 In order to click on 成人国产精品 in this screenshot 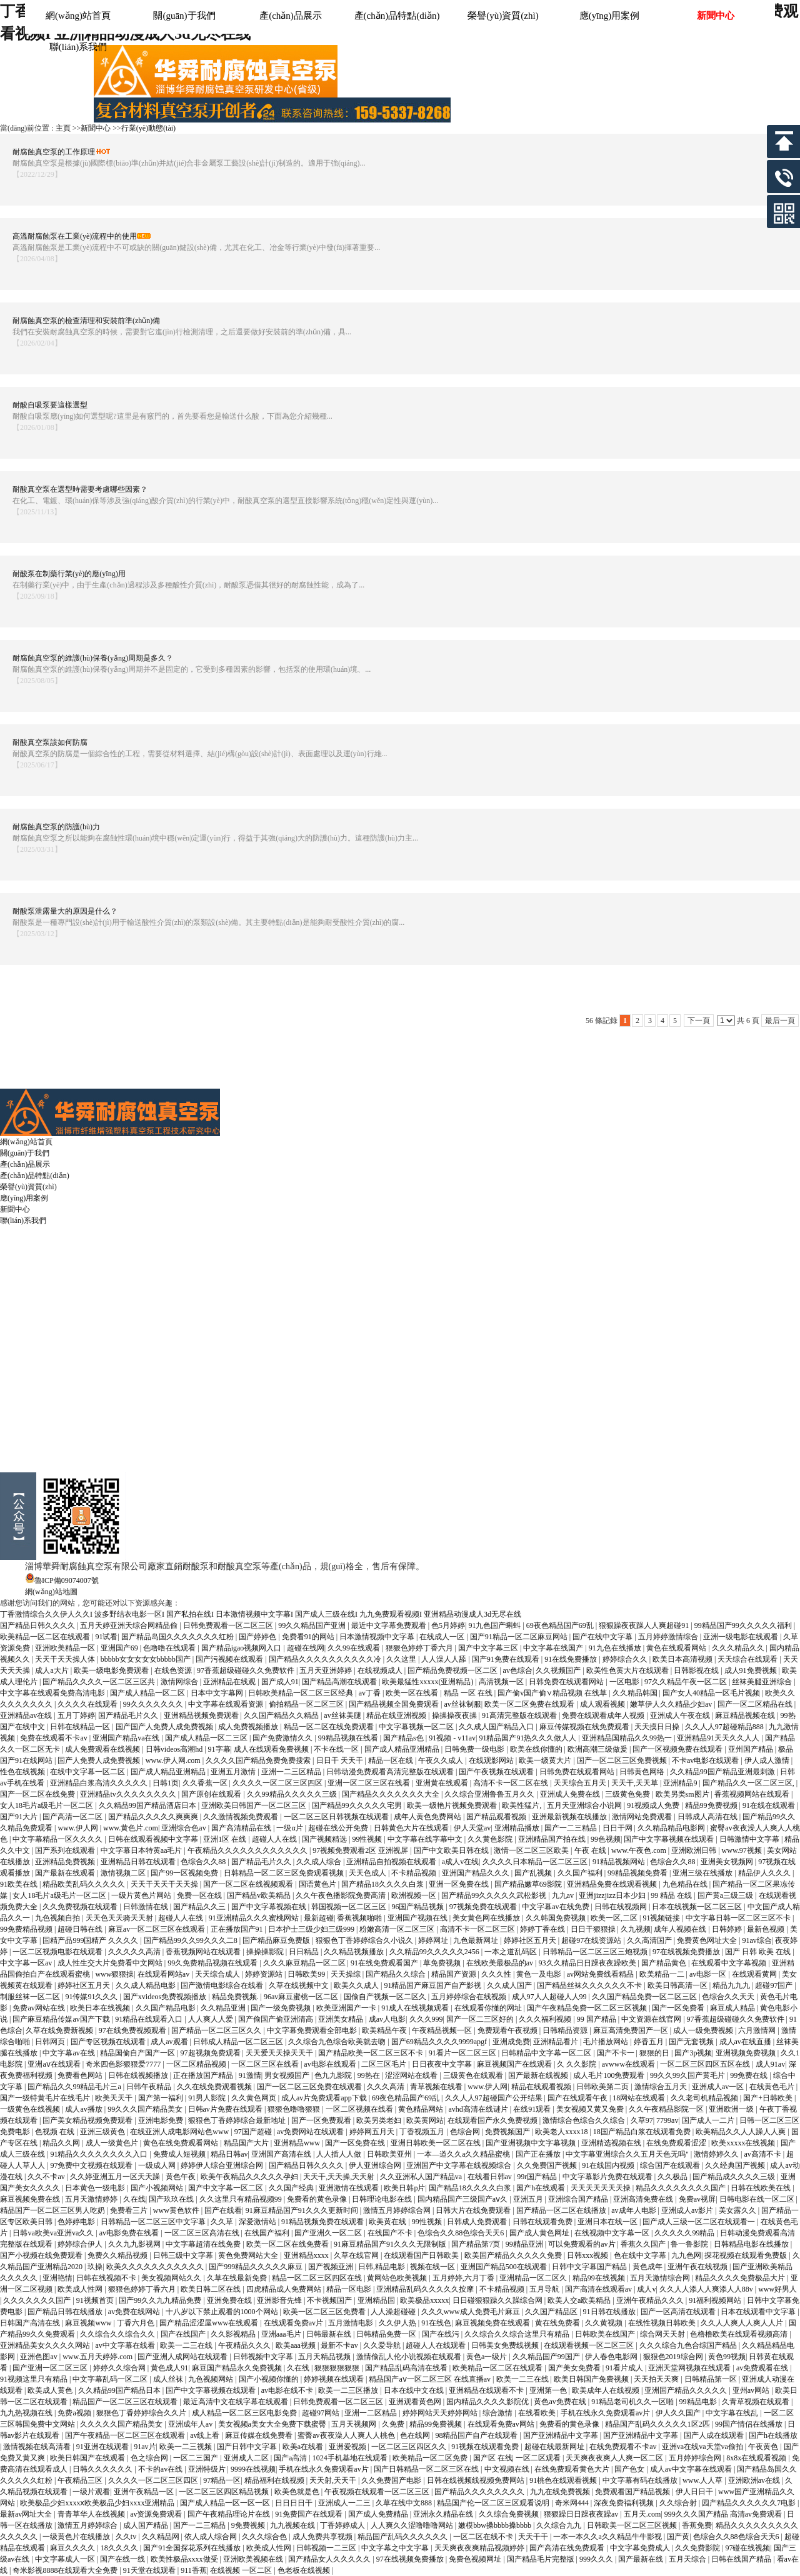, I will do `click(146, 2525)`.